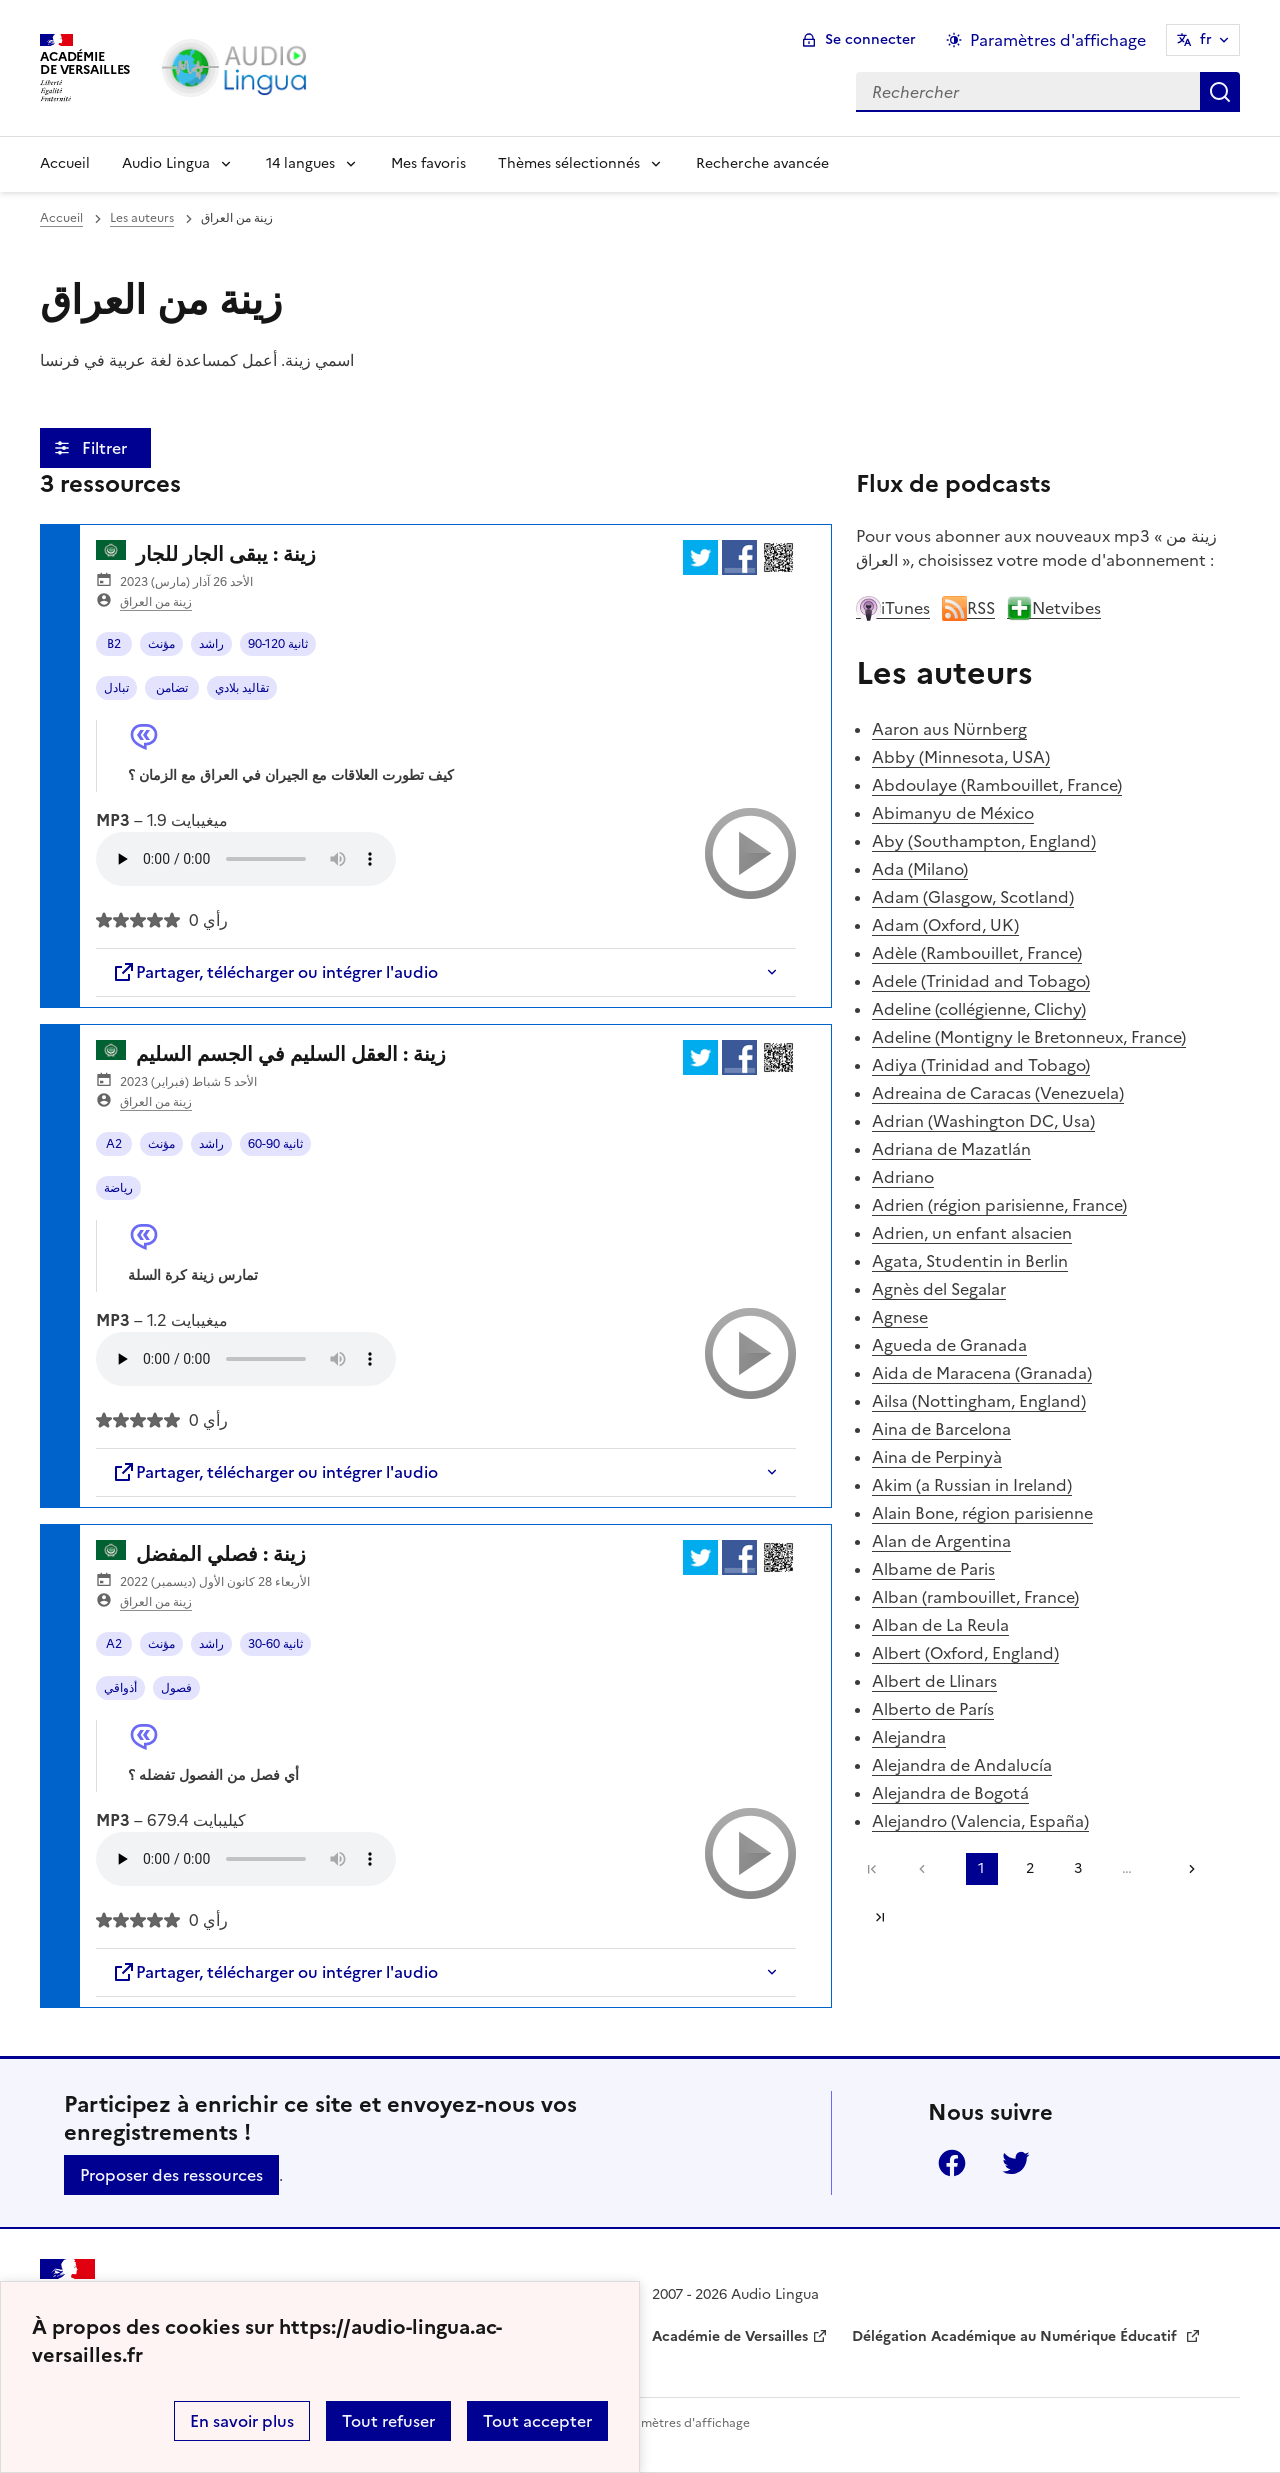 This screenshot has width=1280, height=2473. Describe the element at coordinates (981, 1065) in the screenshot. I see `Adiya (Trinidad and Tobago)` at that location.